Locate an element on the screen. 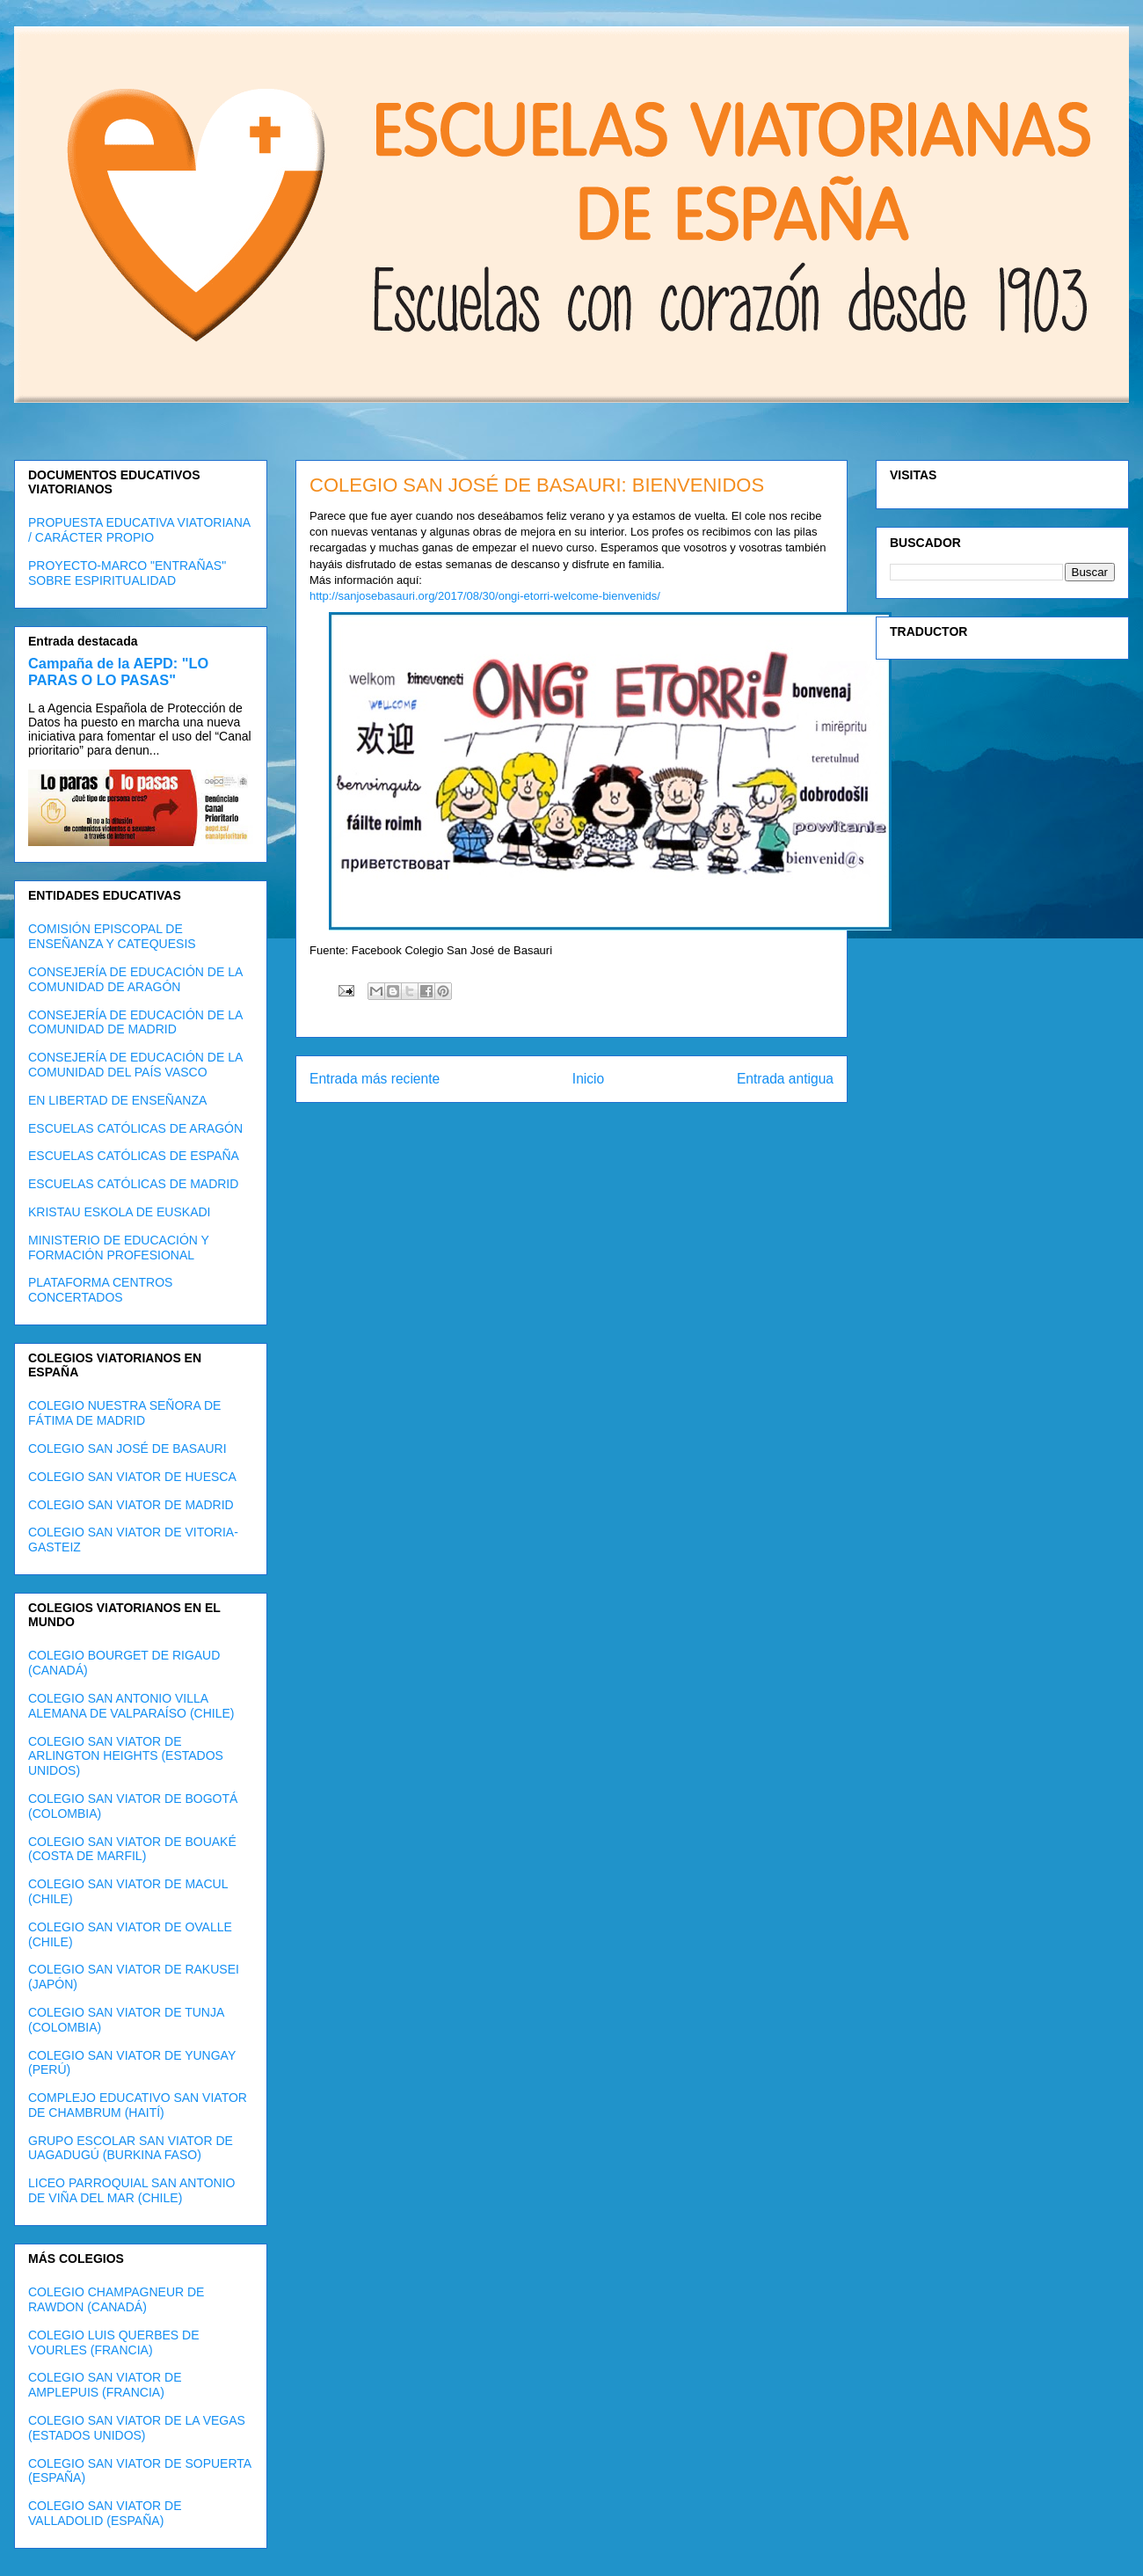  COLEGIO SAN VIATOR DE AMPLEPUIS (FRANCIA) is located at coordinates (105, 2384).